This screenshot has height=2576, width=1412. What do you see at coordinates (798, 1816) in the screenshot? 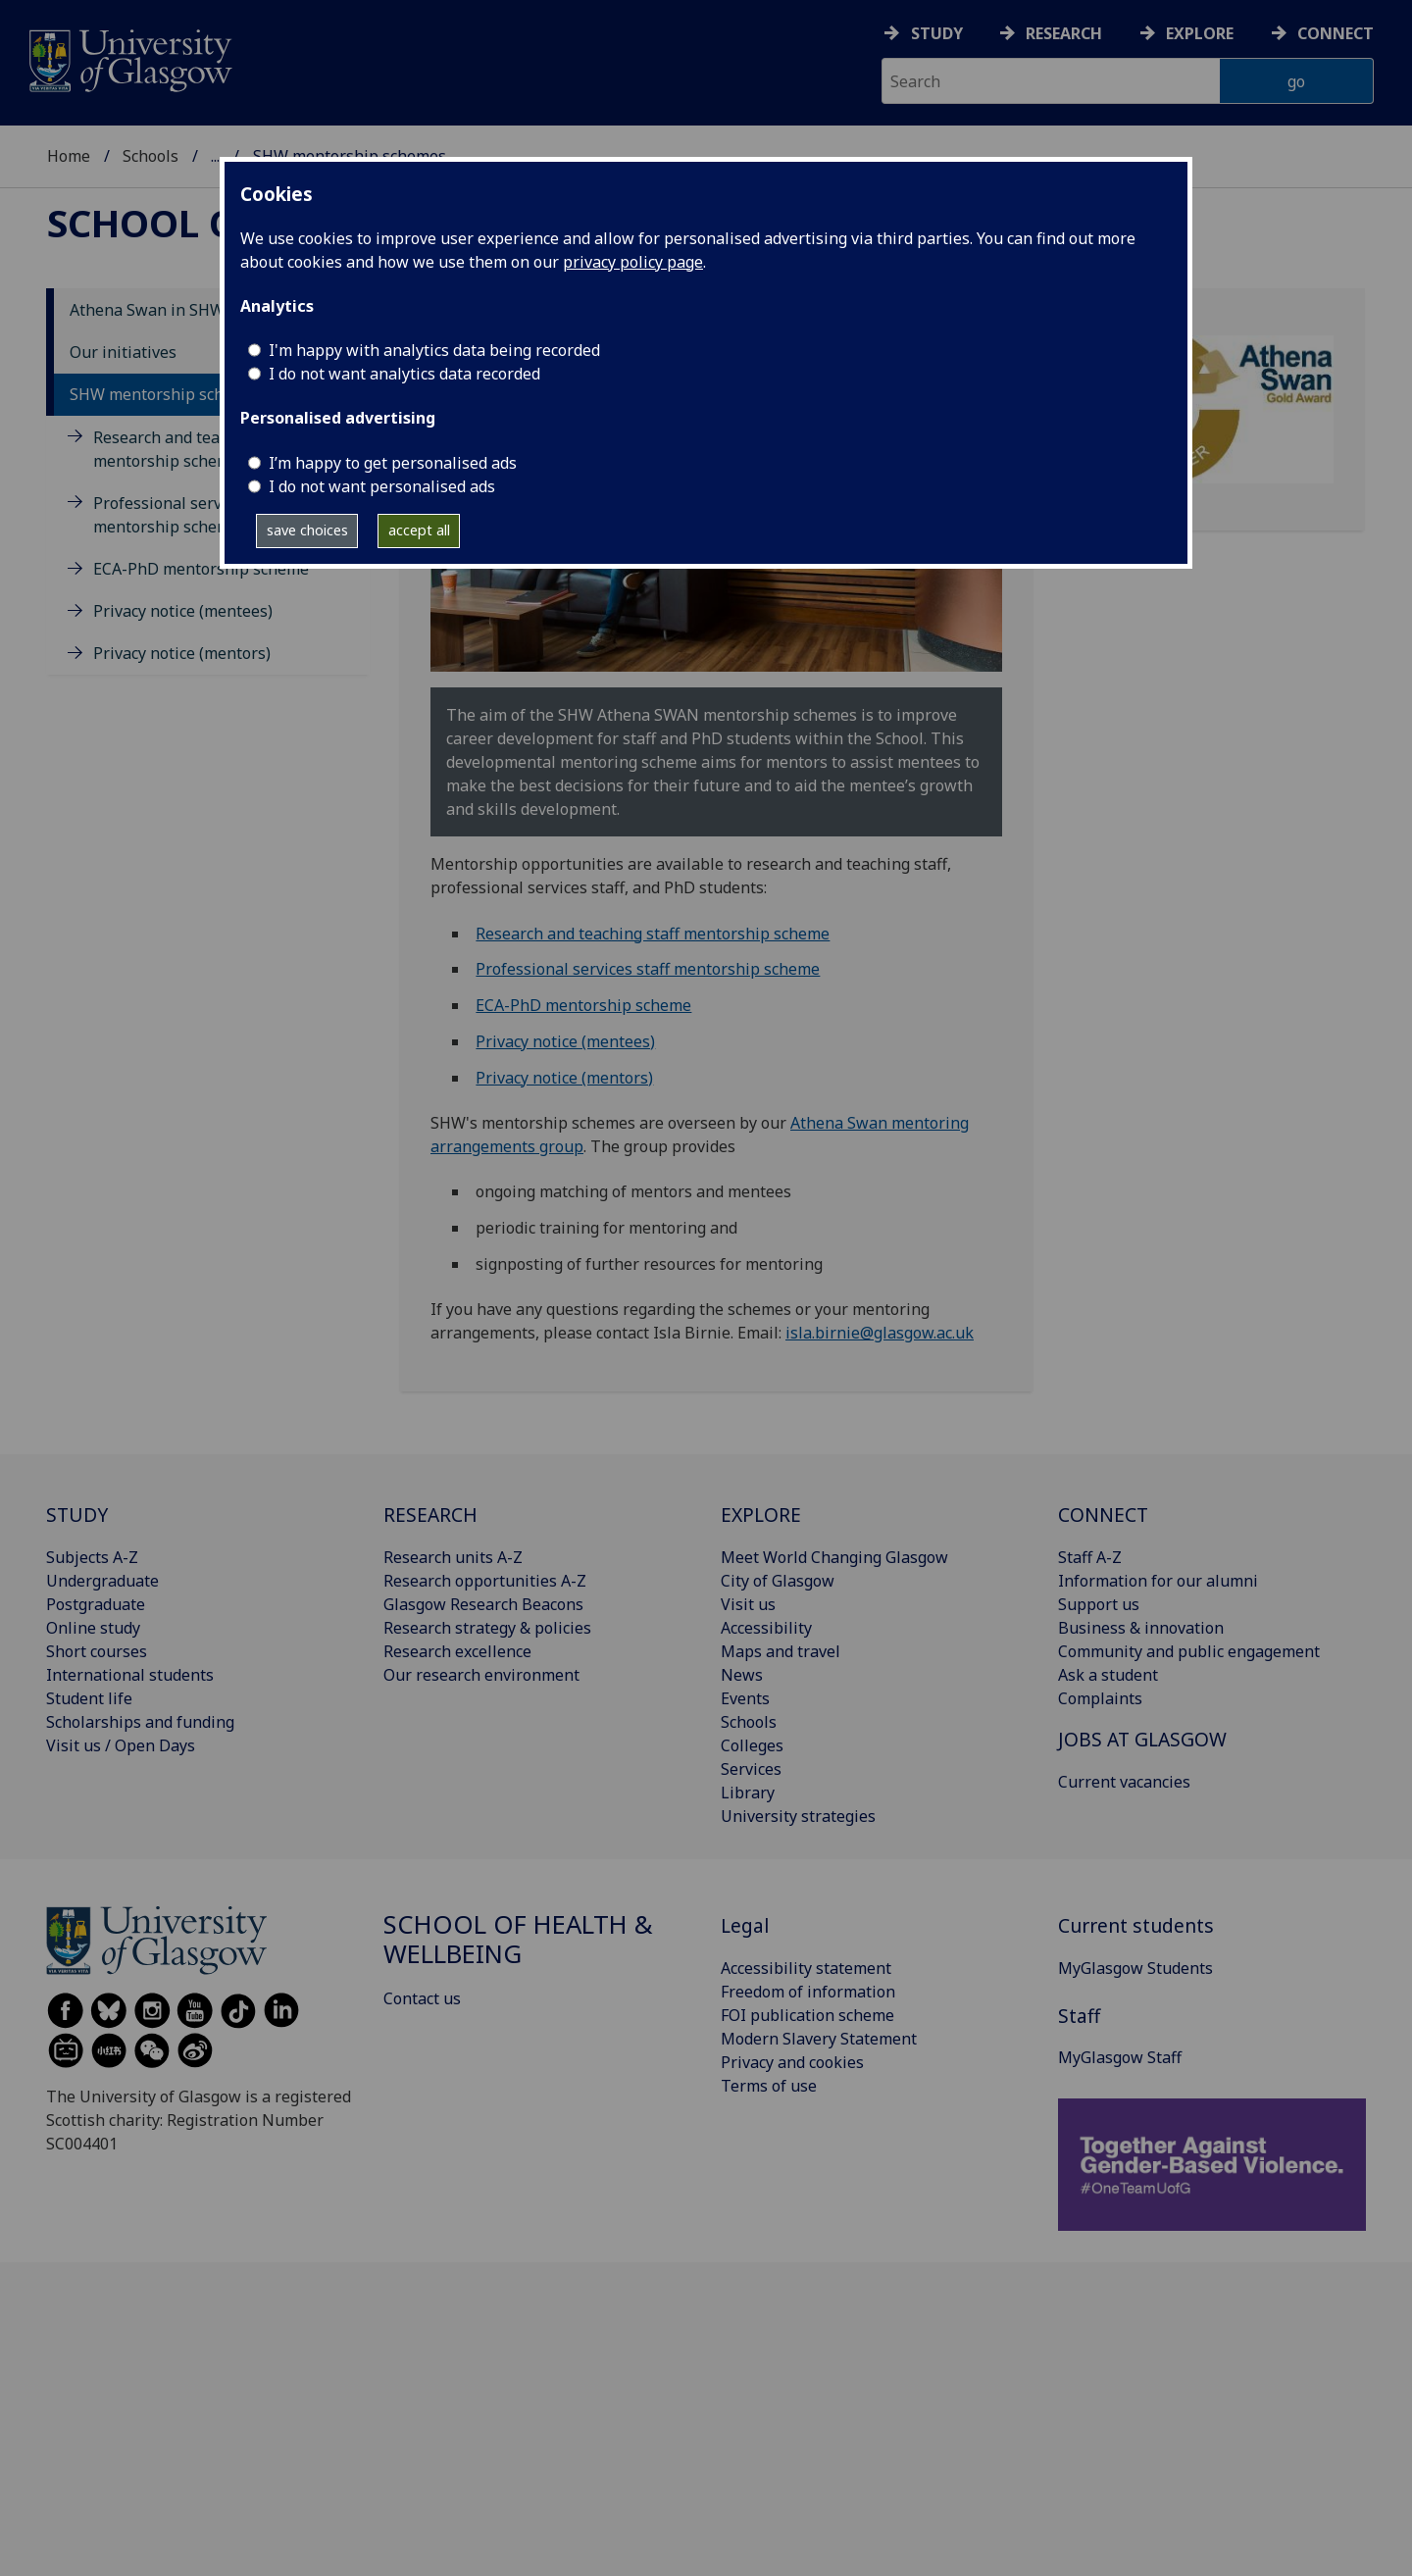
I see `University strategies` at bounding box center [798, 1816].